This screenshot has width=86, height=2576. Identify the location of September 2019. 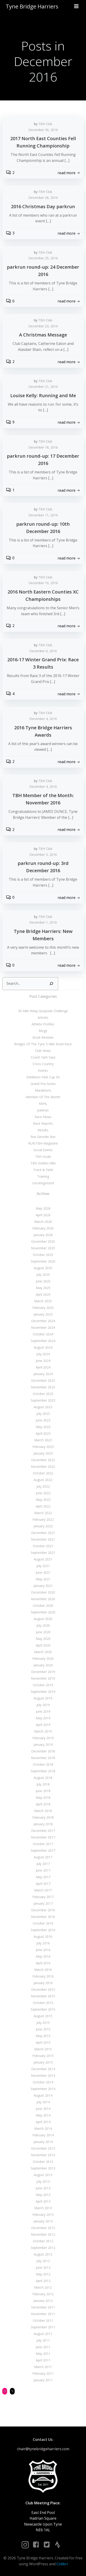
(43, 1691).